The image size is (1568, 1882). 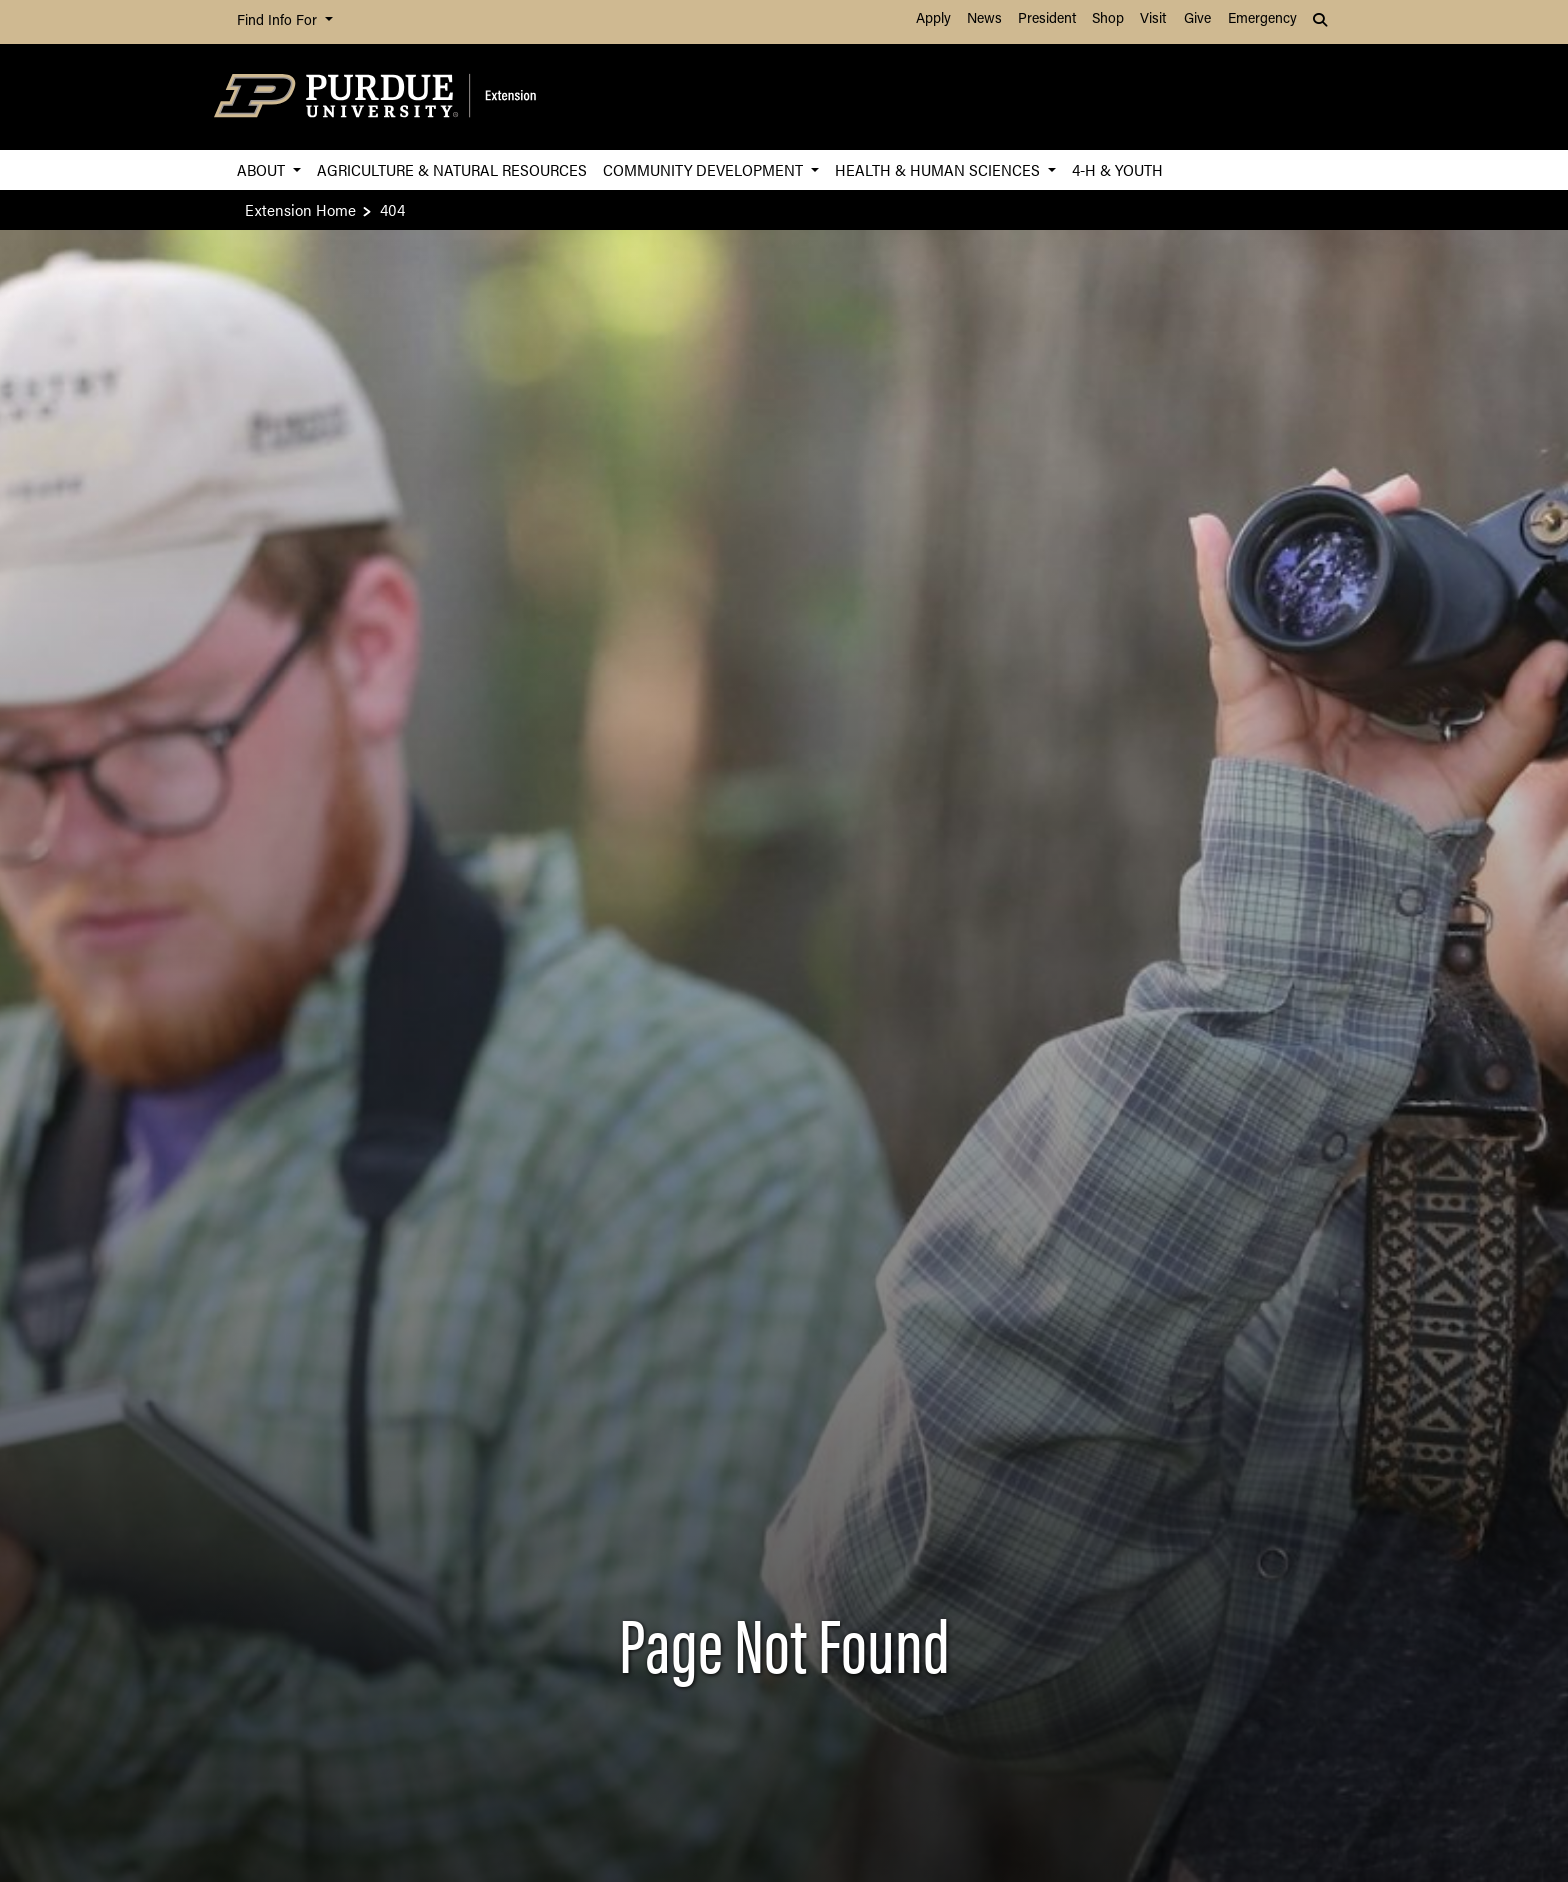 What do you see at coordinates (939, 169) in the screenshot?
I see `Health & Human Sciences` at bounding box center [939, 169].